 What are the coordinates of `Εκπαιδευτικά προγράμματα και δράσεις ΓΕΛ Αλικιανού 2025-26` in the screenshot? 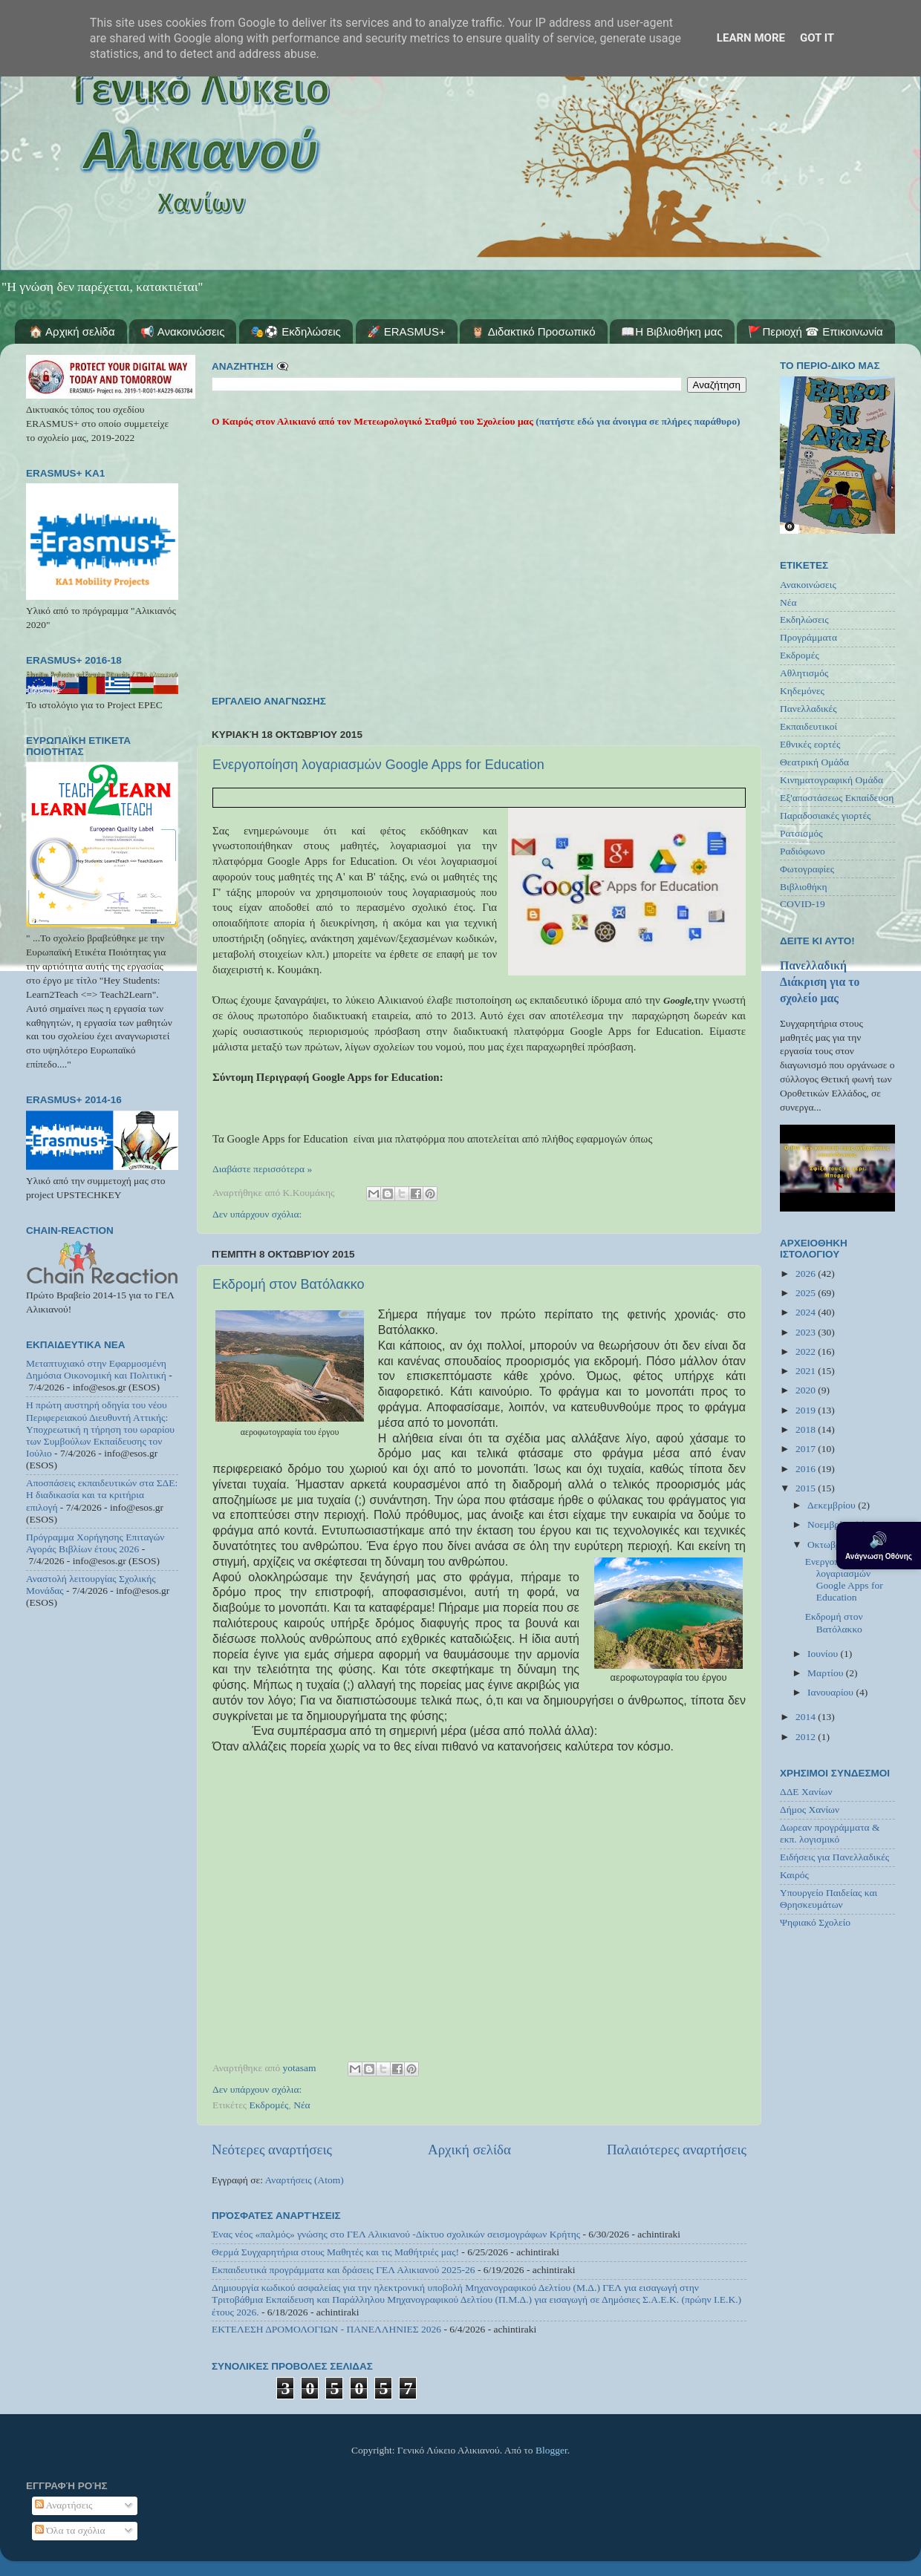 It's located at (343, 2269).